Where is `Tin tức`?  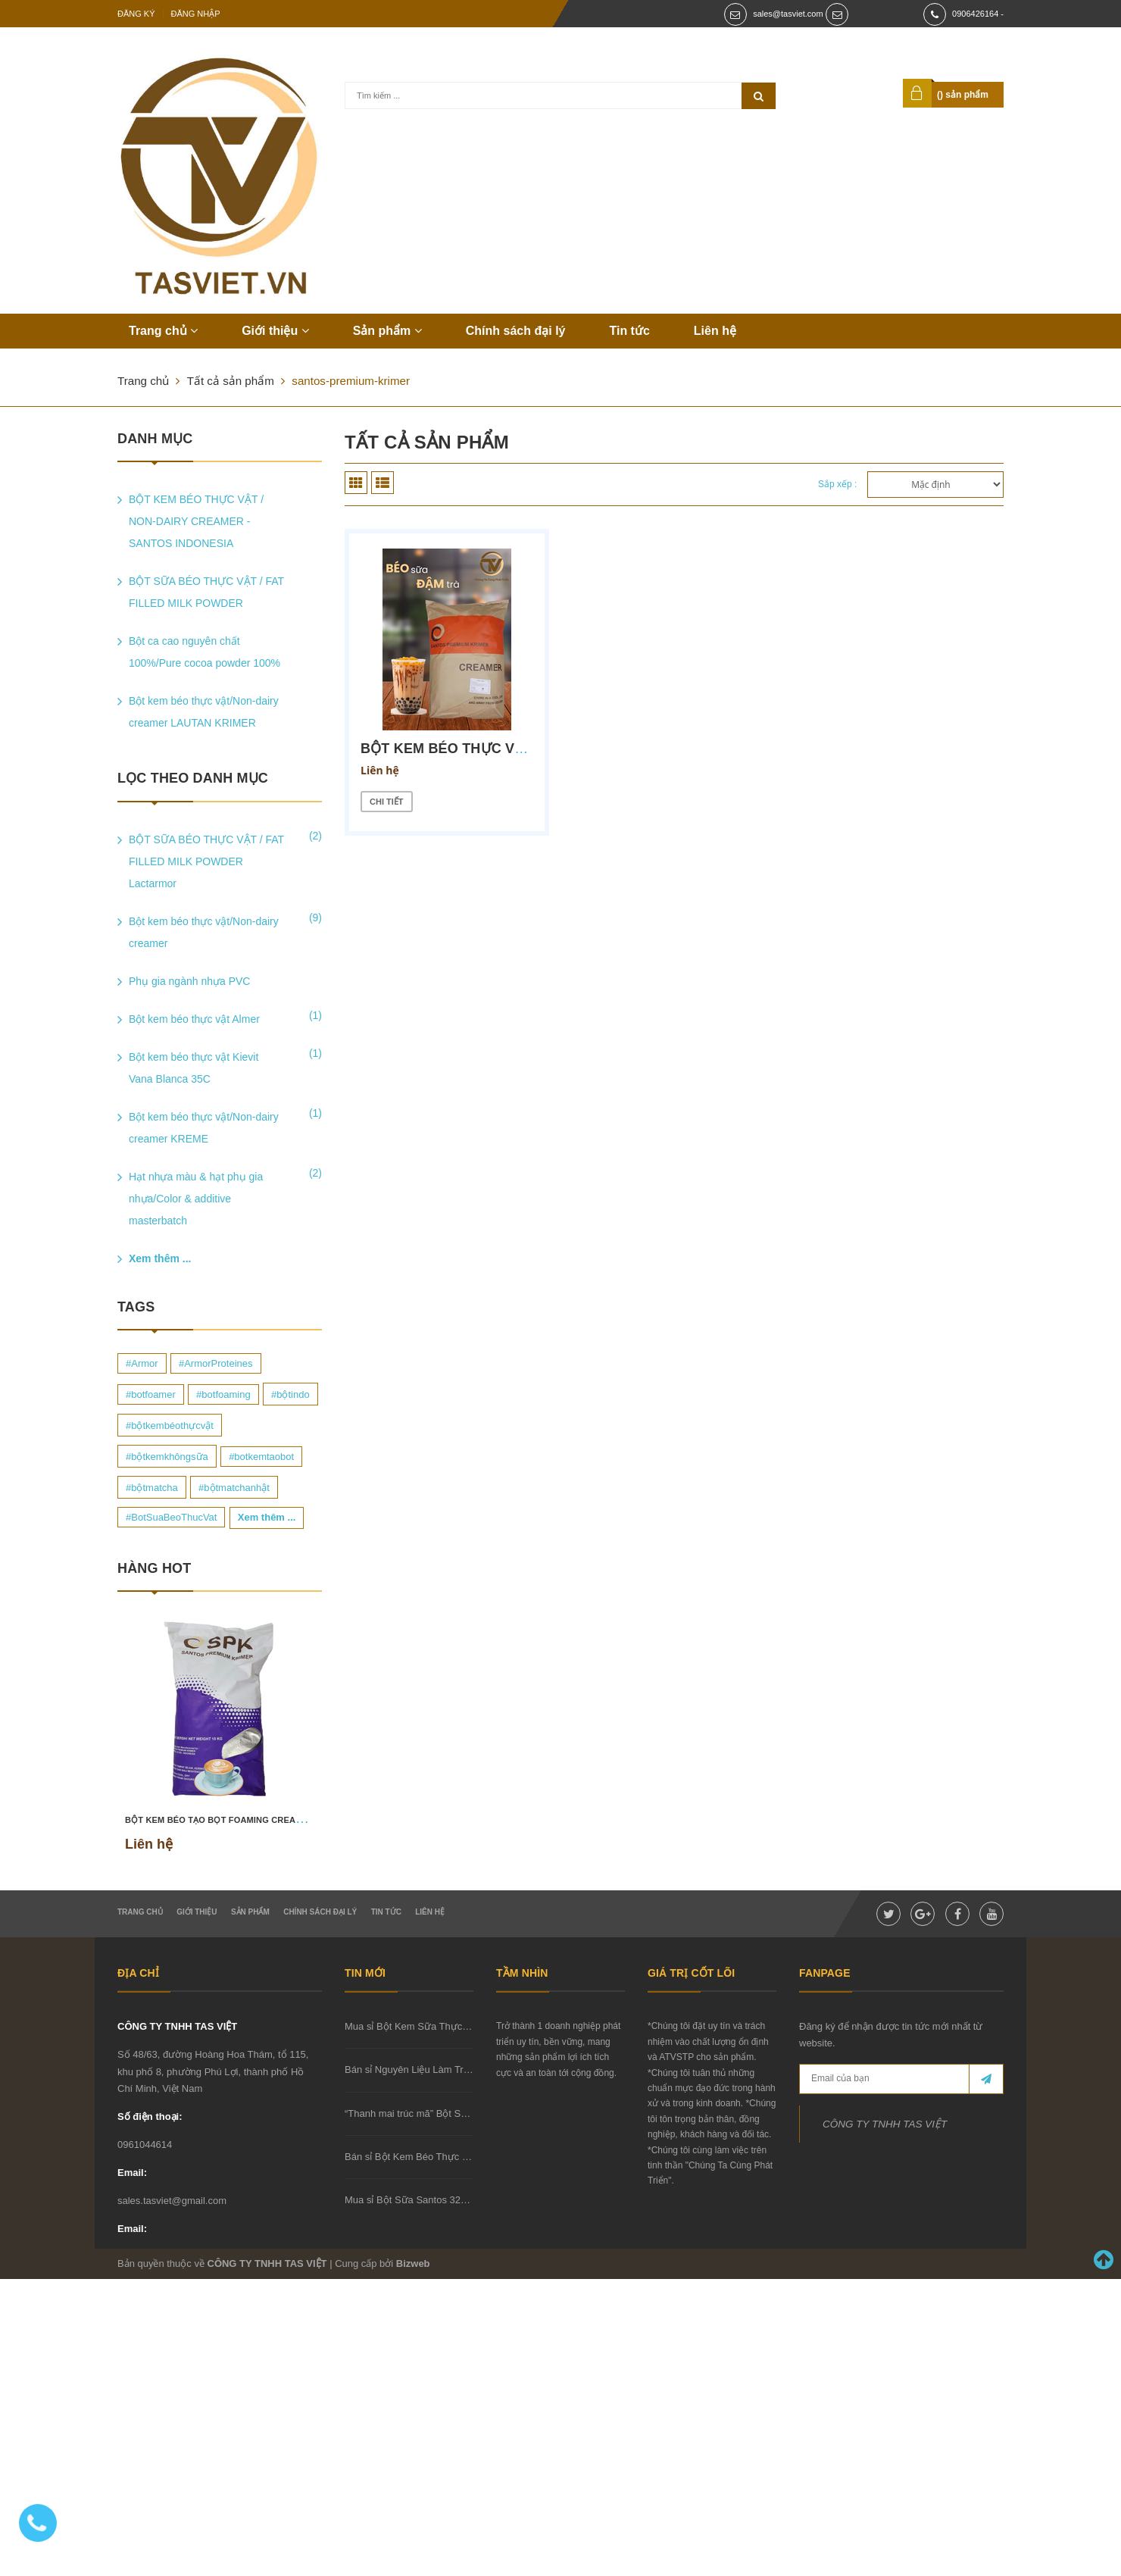
Tin tức is located at coordinates (629, 330).